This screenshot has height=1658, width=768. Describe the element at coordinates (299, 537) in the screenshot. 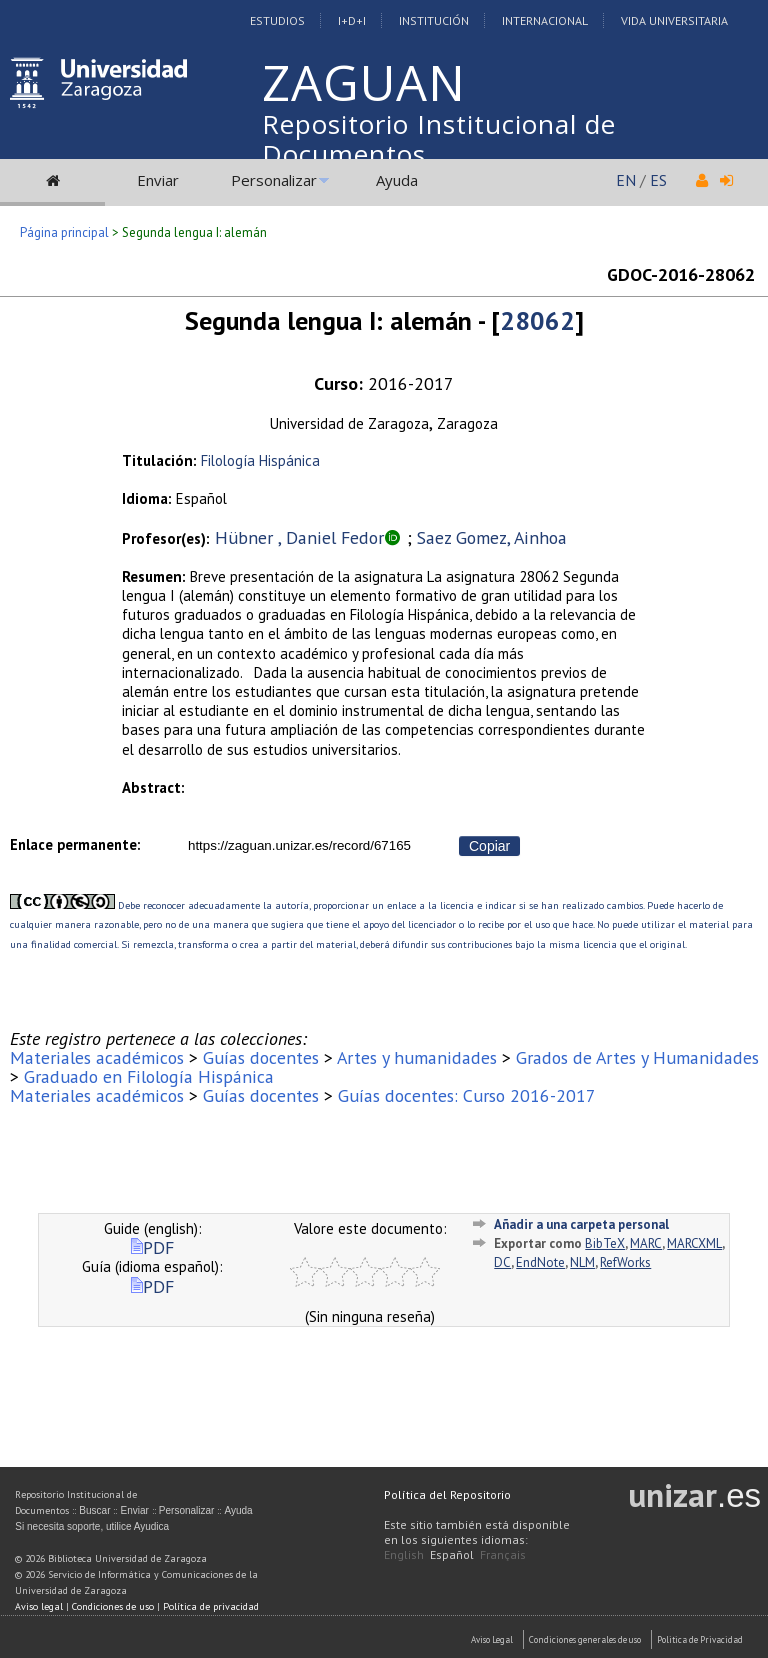

I see `Hübner , Daniel Fedor` at that location.